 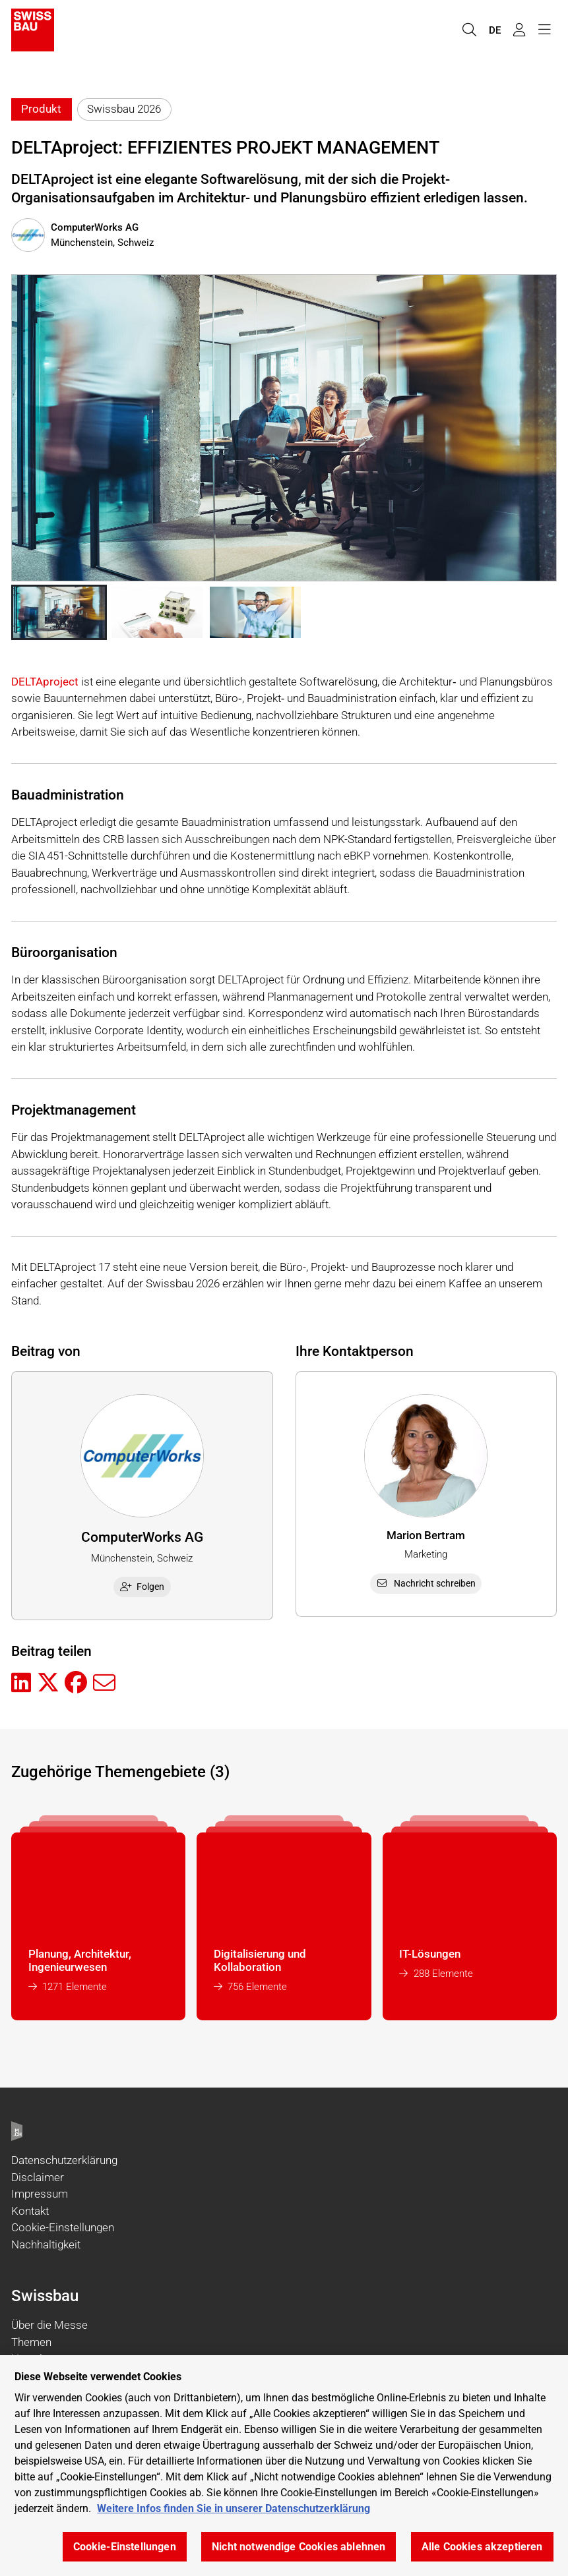 I want to click on Themen, so click(x=31, y=2342).